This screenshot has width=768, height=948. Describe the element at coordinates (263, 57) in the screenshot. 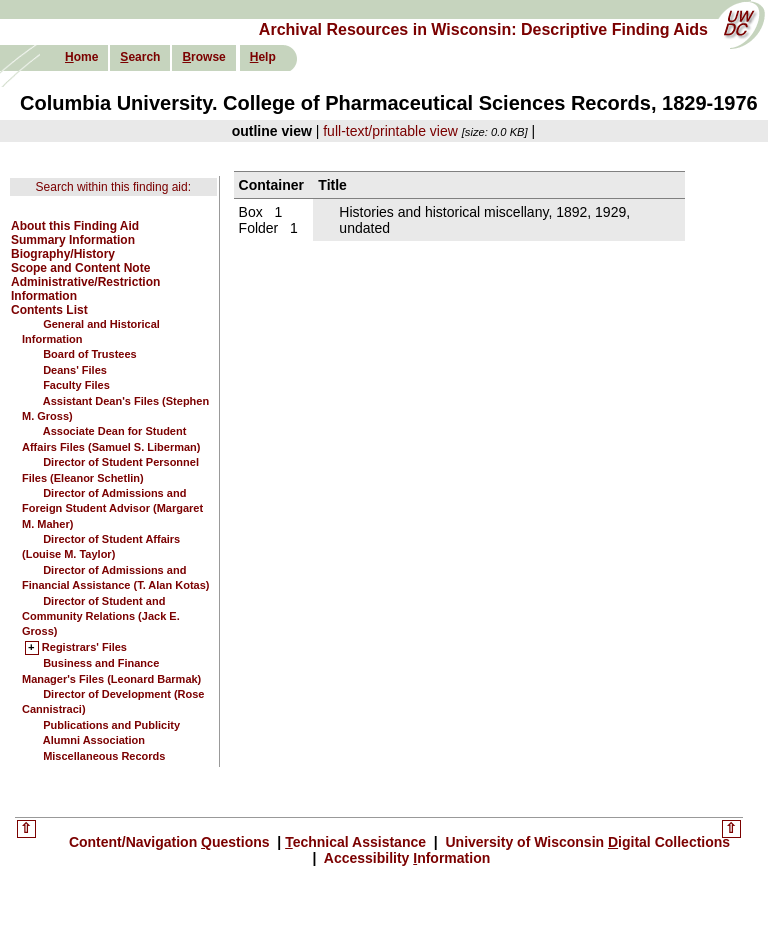

I see `elp` at that location.